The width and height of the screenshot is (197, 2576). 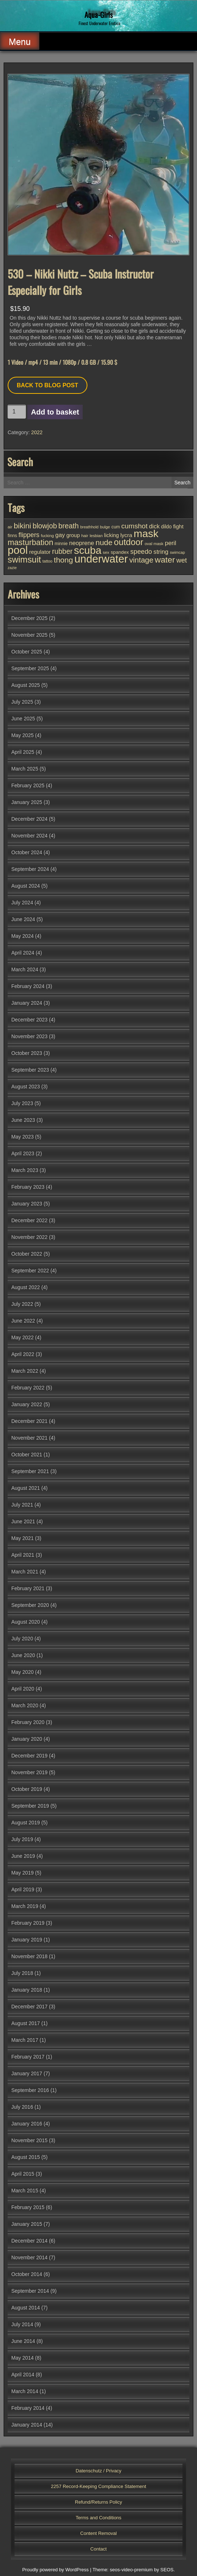 What do you see at coordinates (23, 718) in the screenshot?
I see `June 2025` at bounding box center [23, 718].